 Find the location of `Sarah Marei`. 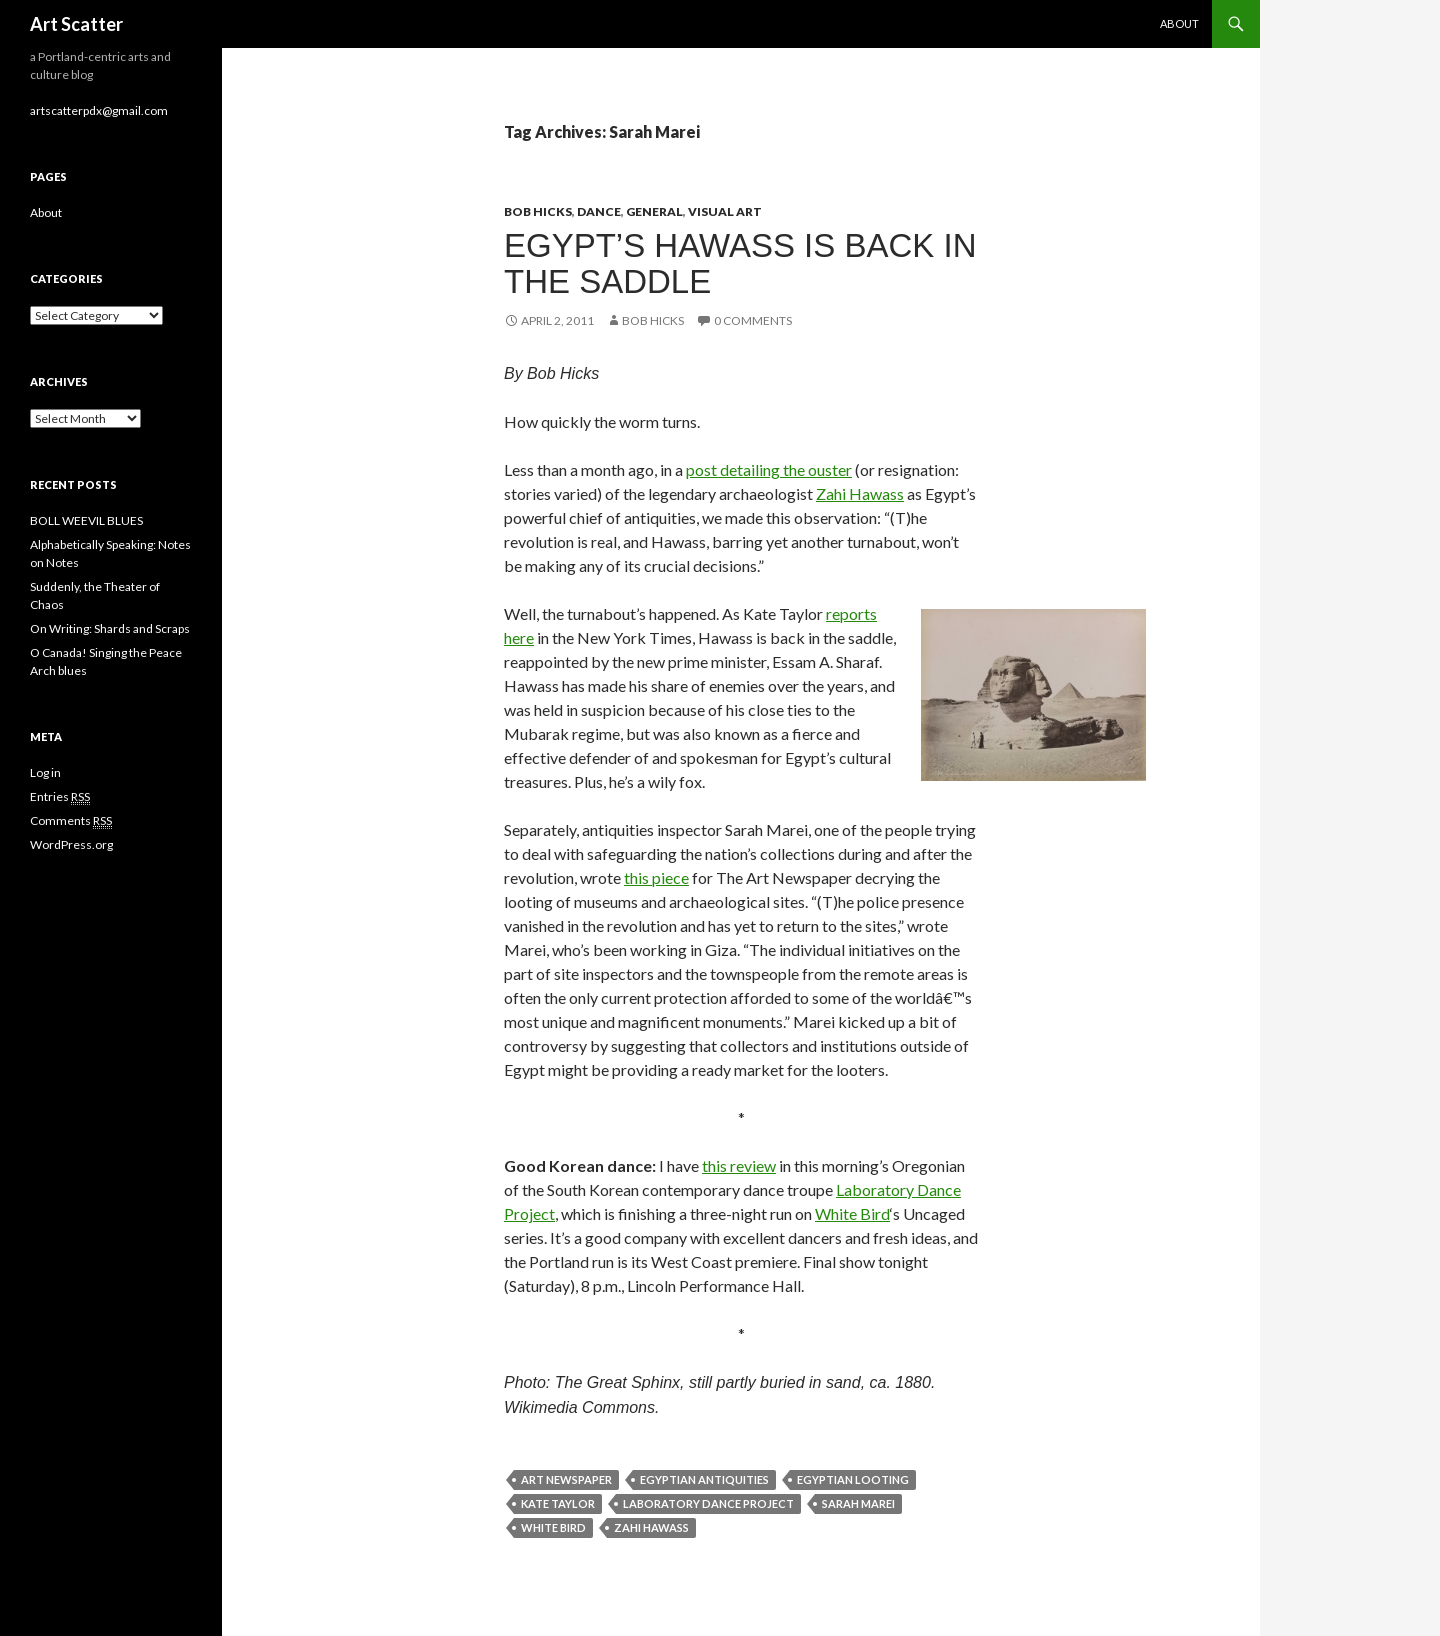

Sarah Marei is located at coordinates (858, 1503).